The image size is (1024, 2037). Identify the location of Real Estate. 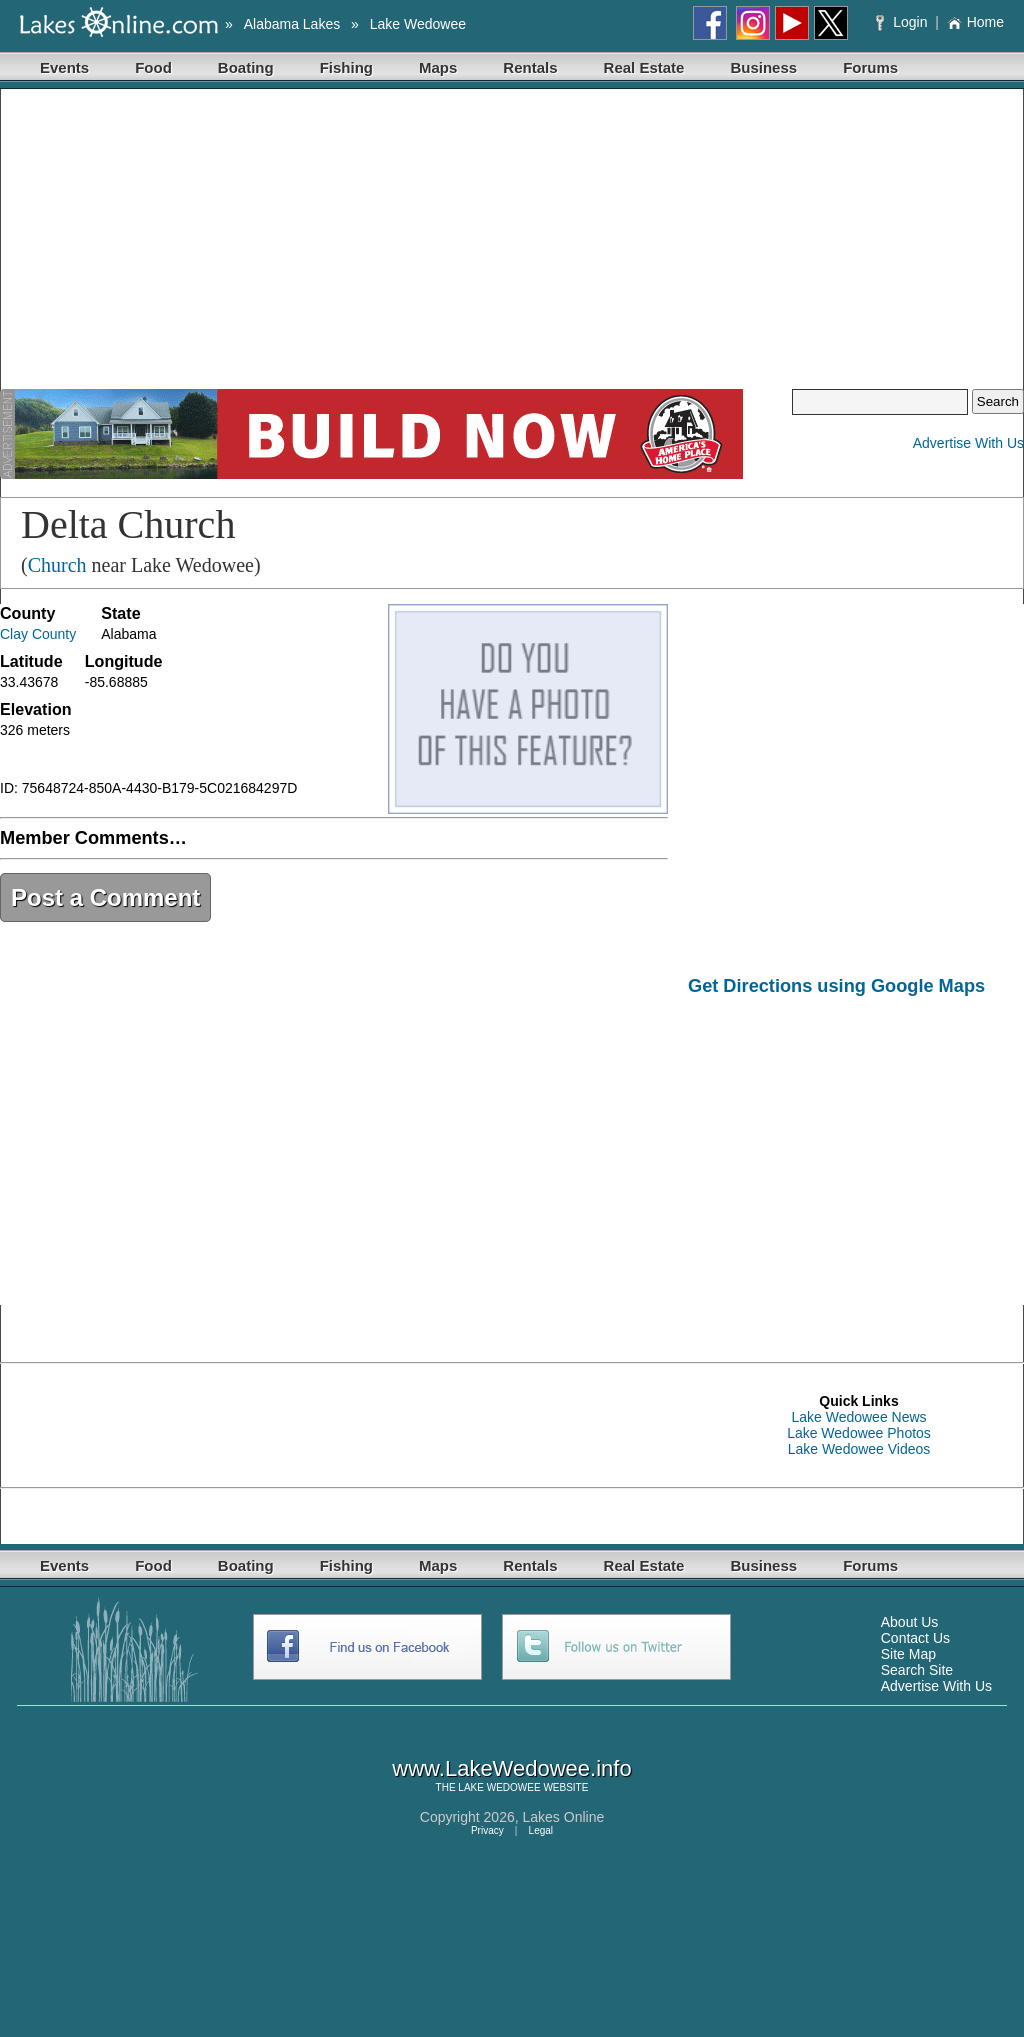
(644, 67).